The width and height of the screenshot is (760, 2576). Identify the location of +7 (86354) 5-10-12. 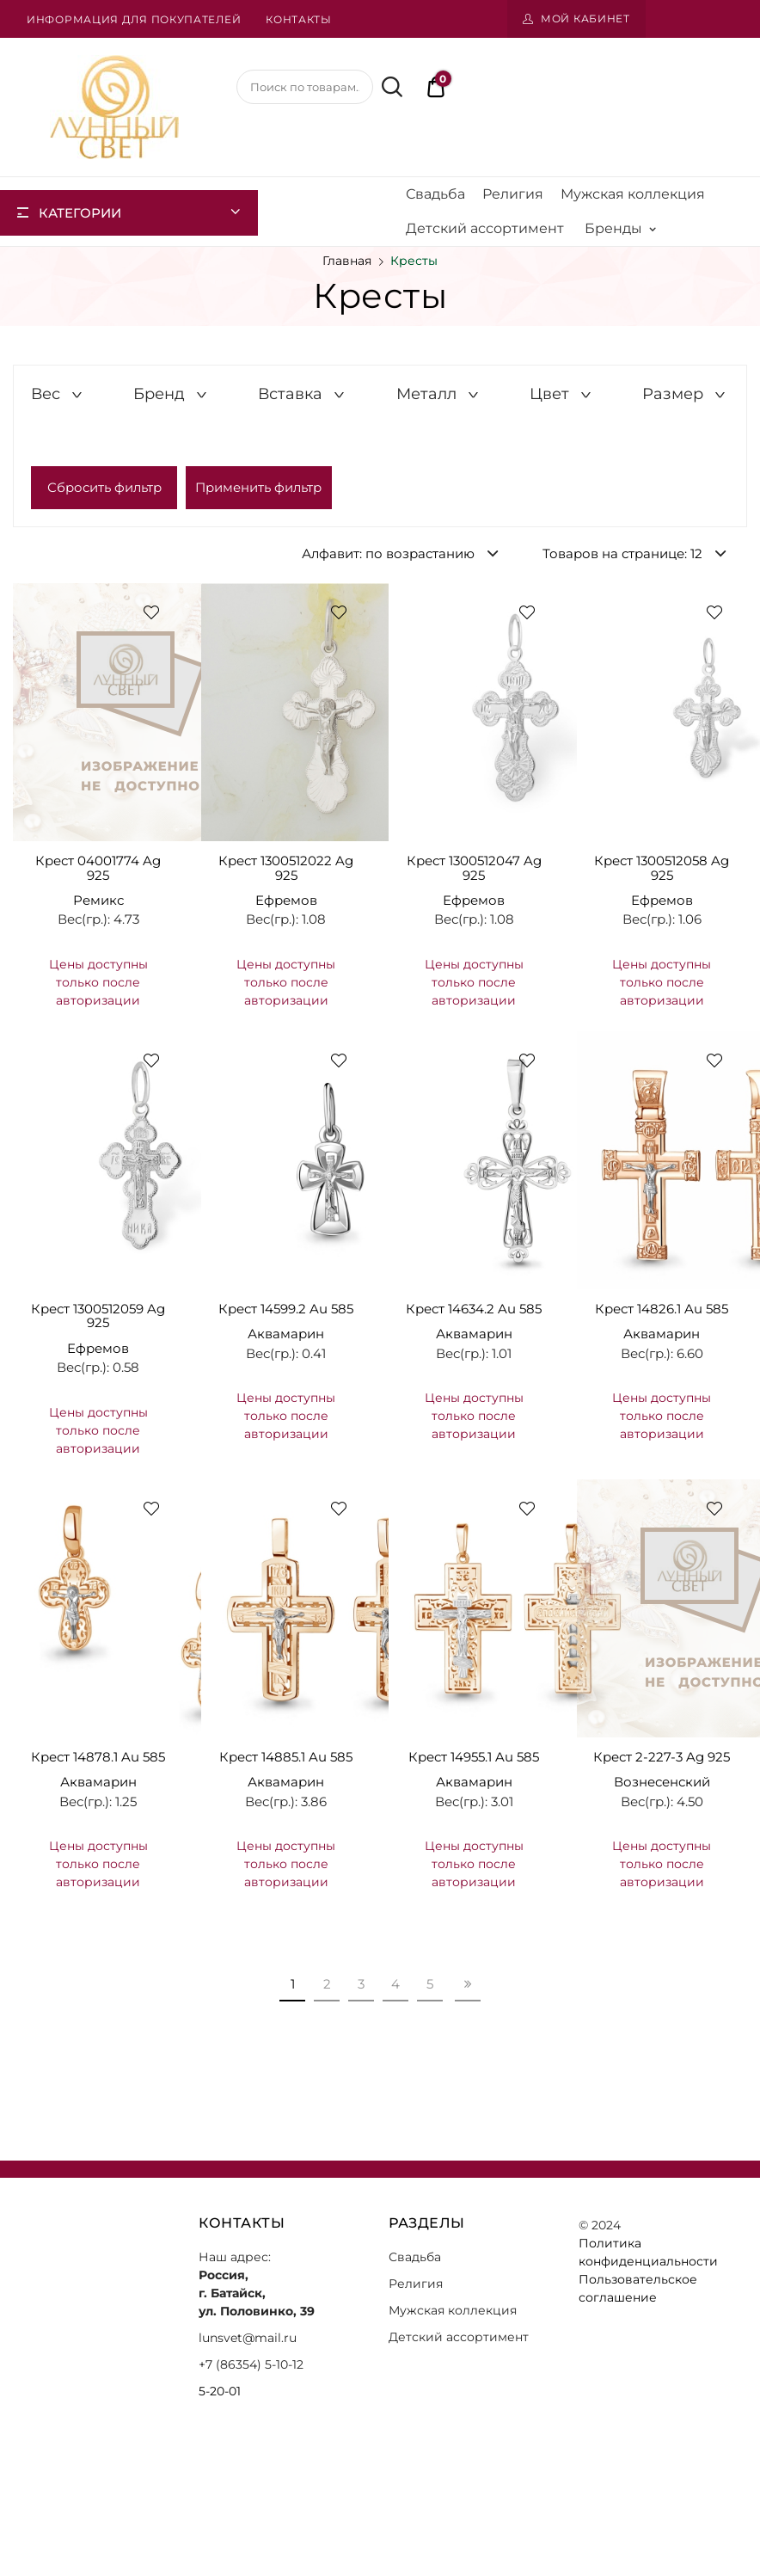
(251, 2364).